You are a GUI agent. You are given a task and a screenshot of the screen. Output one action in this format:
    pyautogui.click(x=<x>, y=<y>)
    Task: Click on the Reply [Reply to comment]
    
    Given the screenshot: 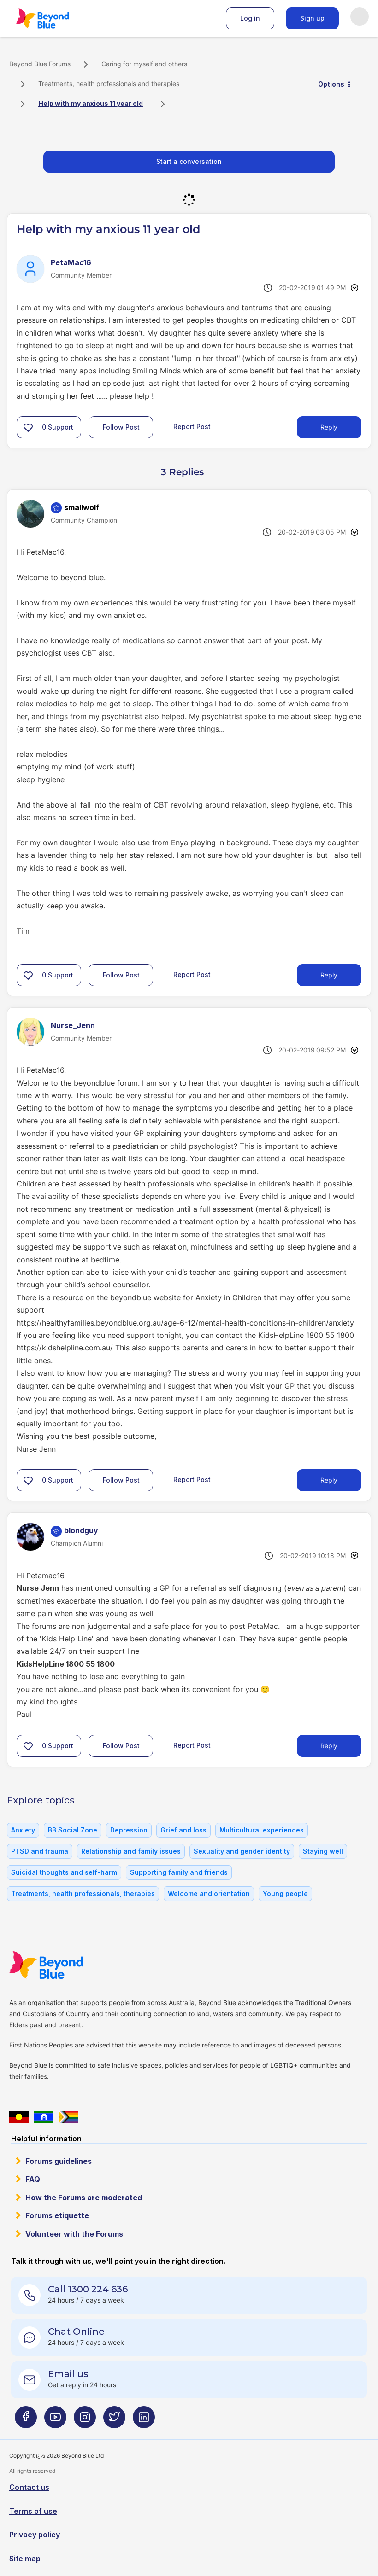 What is the action you would take?
    pyautogui.click(x=328, y=975)
    